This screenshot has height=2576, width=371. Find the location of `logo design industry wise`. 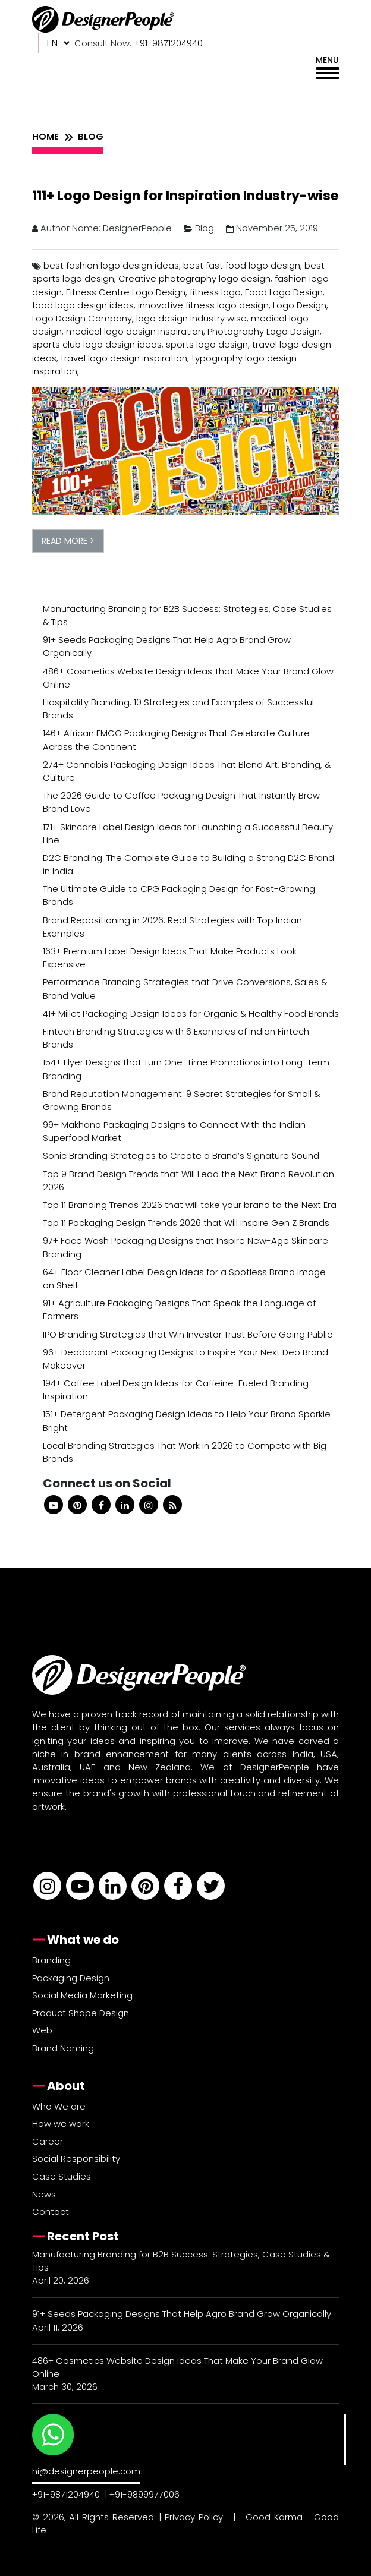

logo design industry wise is located at coordinates (191, 318).